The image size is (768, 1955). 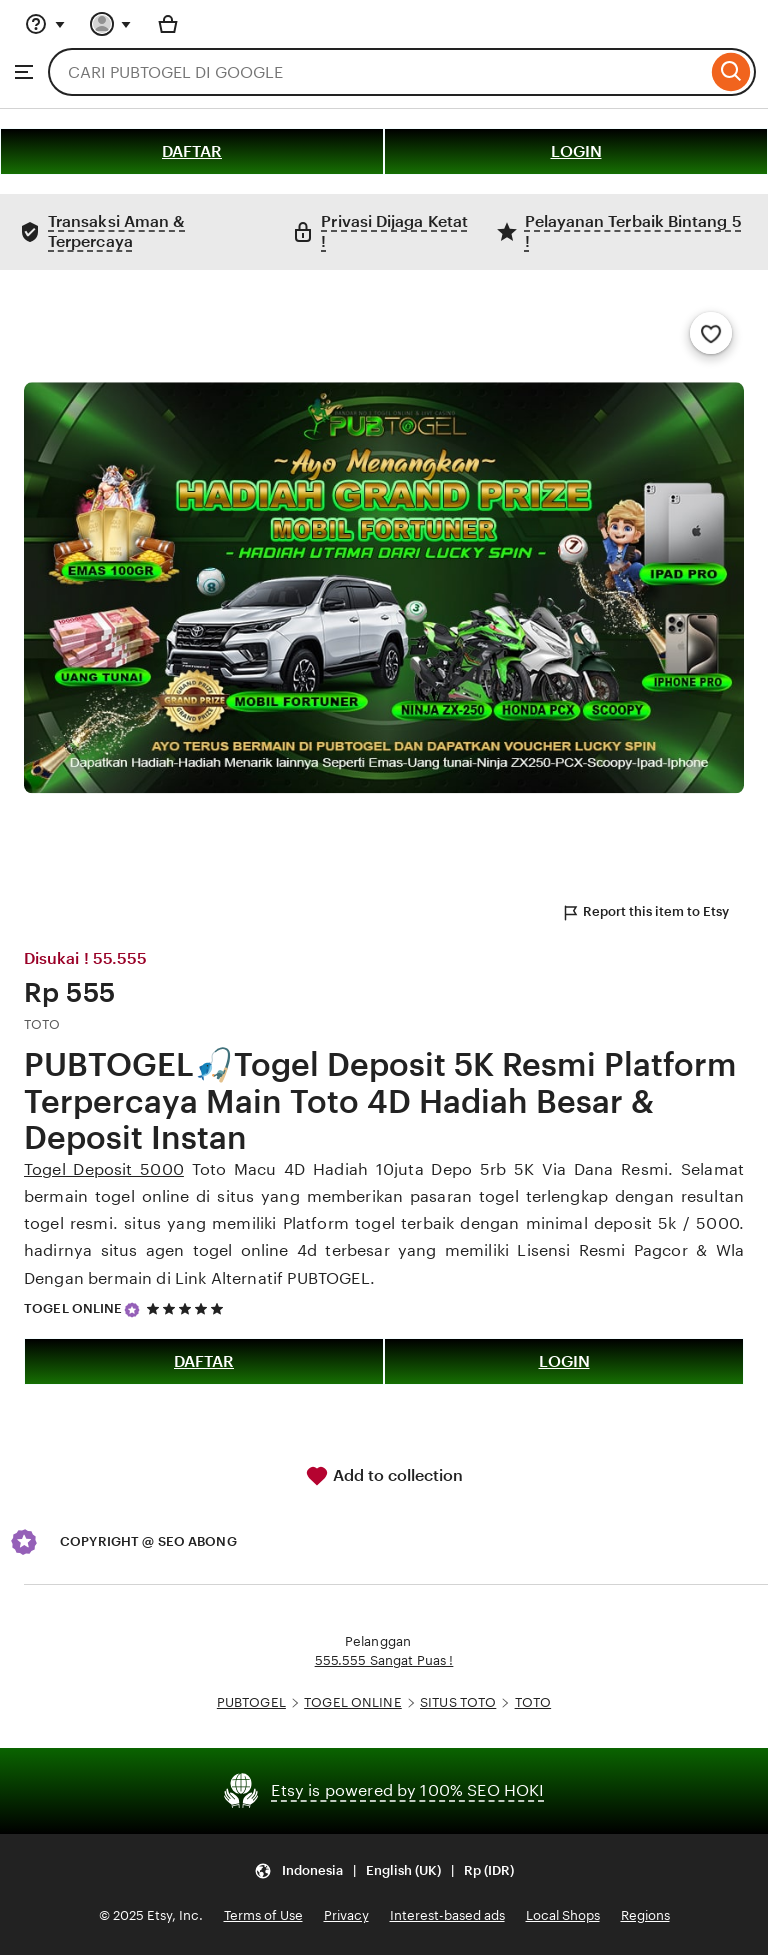 What do you see at coordinates (104, 1169) in the screenshot?
I see `Togel Deposit 5000` at bounding box center [104, 1169].